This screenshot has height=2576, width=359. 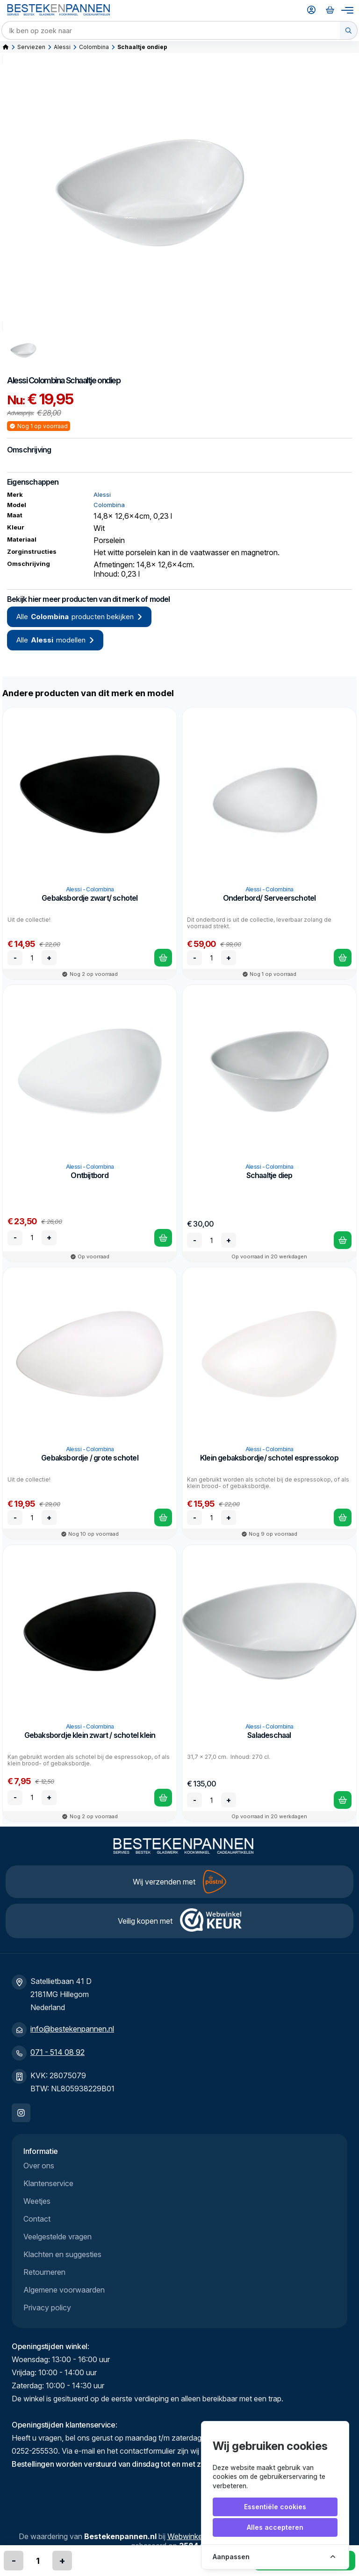 I want to click on Klantenservice, so click(x=48, y=2183).